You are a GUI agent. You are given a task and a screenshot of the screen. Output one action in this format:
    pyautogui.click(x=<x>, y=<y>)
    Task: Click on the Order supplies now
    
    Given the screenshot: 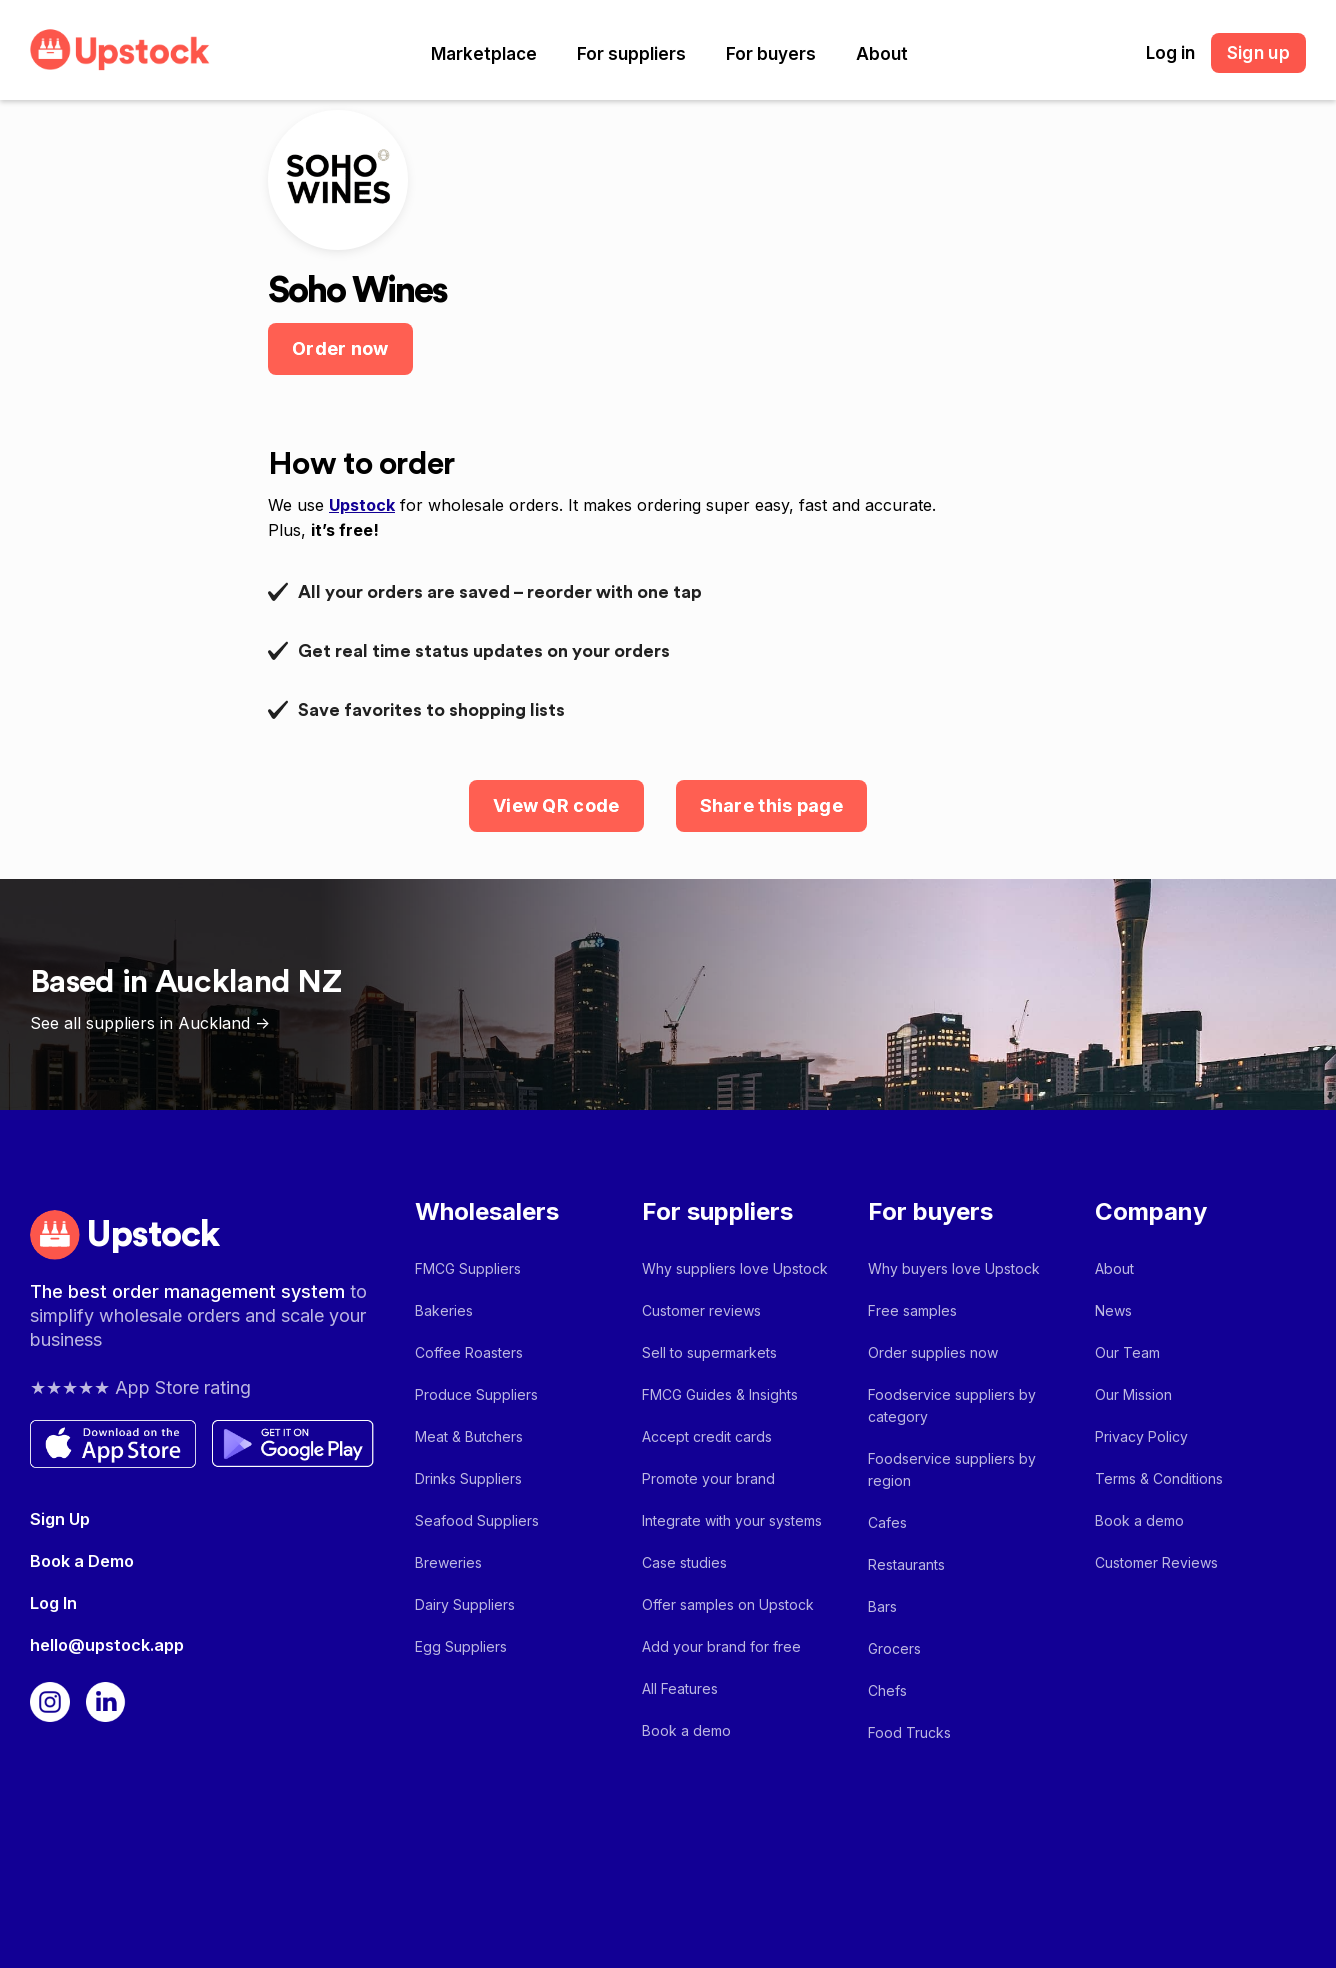 What is the action you would take?
    pyautogui.click(x=933, y=1352)
    